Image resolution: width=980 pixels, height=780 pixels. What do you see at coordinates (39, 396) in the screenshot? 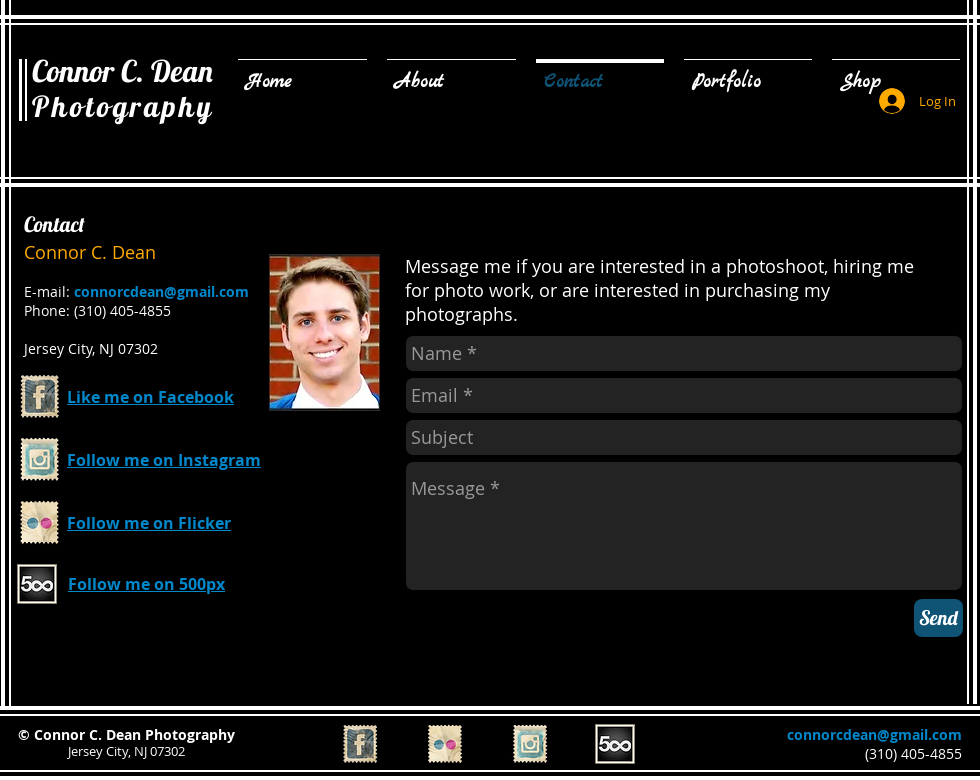
I see `[Facebook Vintage Stamp]` at bounding box center [39, 396].